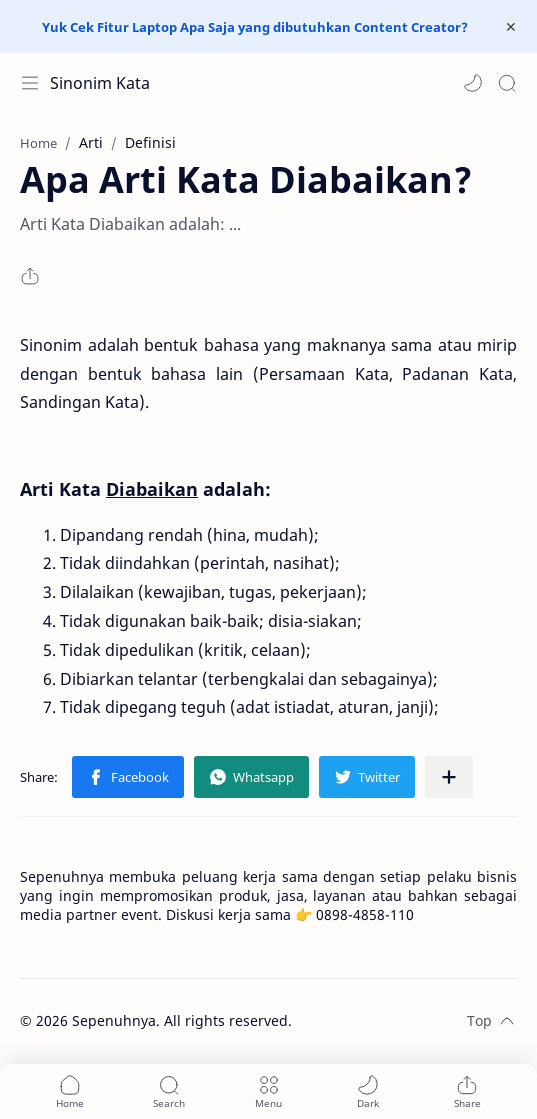 This screenshot has width=537, height=1119. Describe the element at coordinates (511, 27) in the screenshot. I see `[Close Menu]` at that location.